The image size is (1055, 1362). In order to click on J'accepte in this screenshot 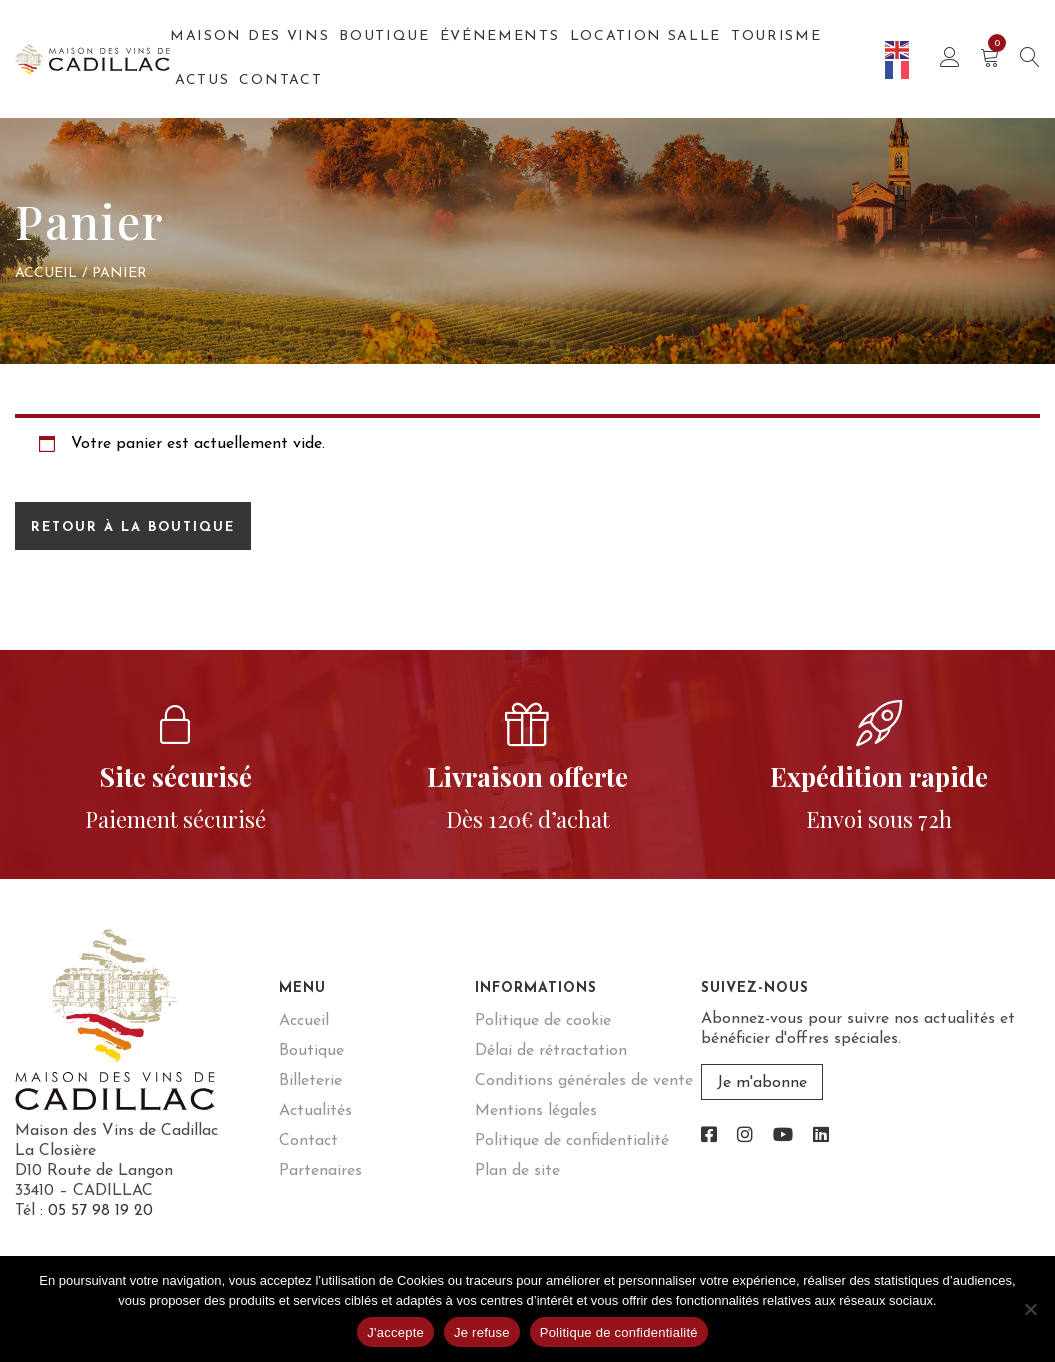, I will do `click(395, 1332)`.